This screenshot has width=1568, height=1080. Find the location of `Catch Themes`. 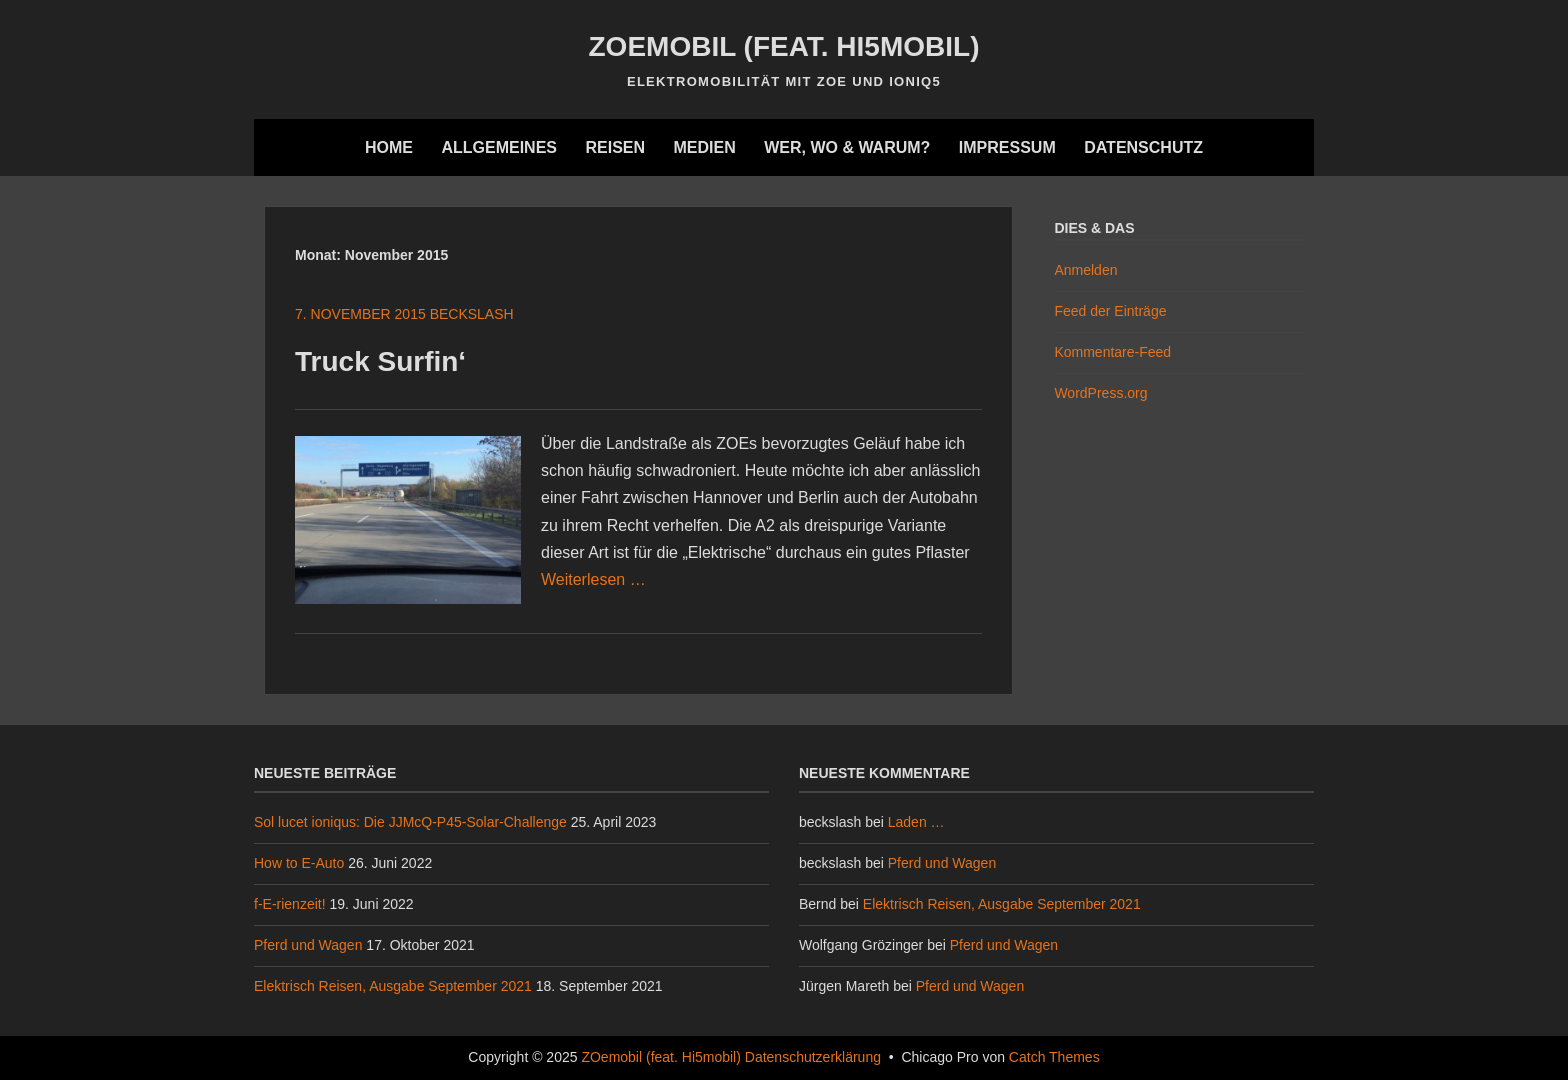

Catch Themes is located at coordinates (1054, 1057).